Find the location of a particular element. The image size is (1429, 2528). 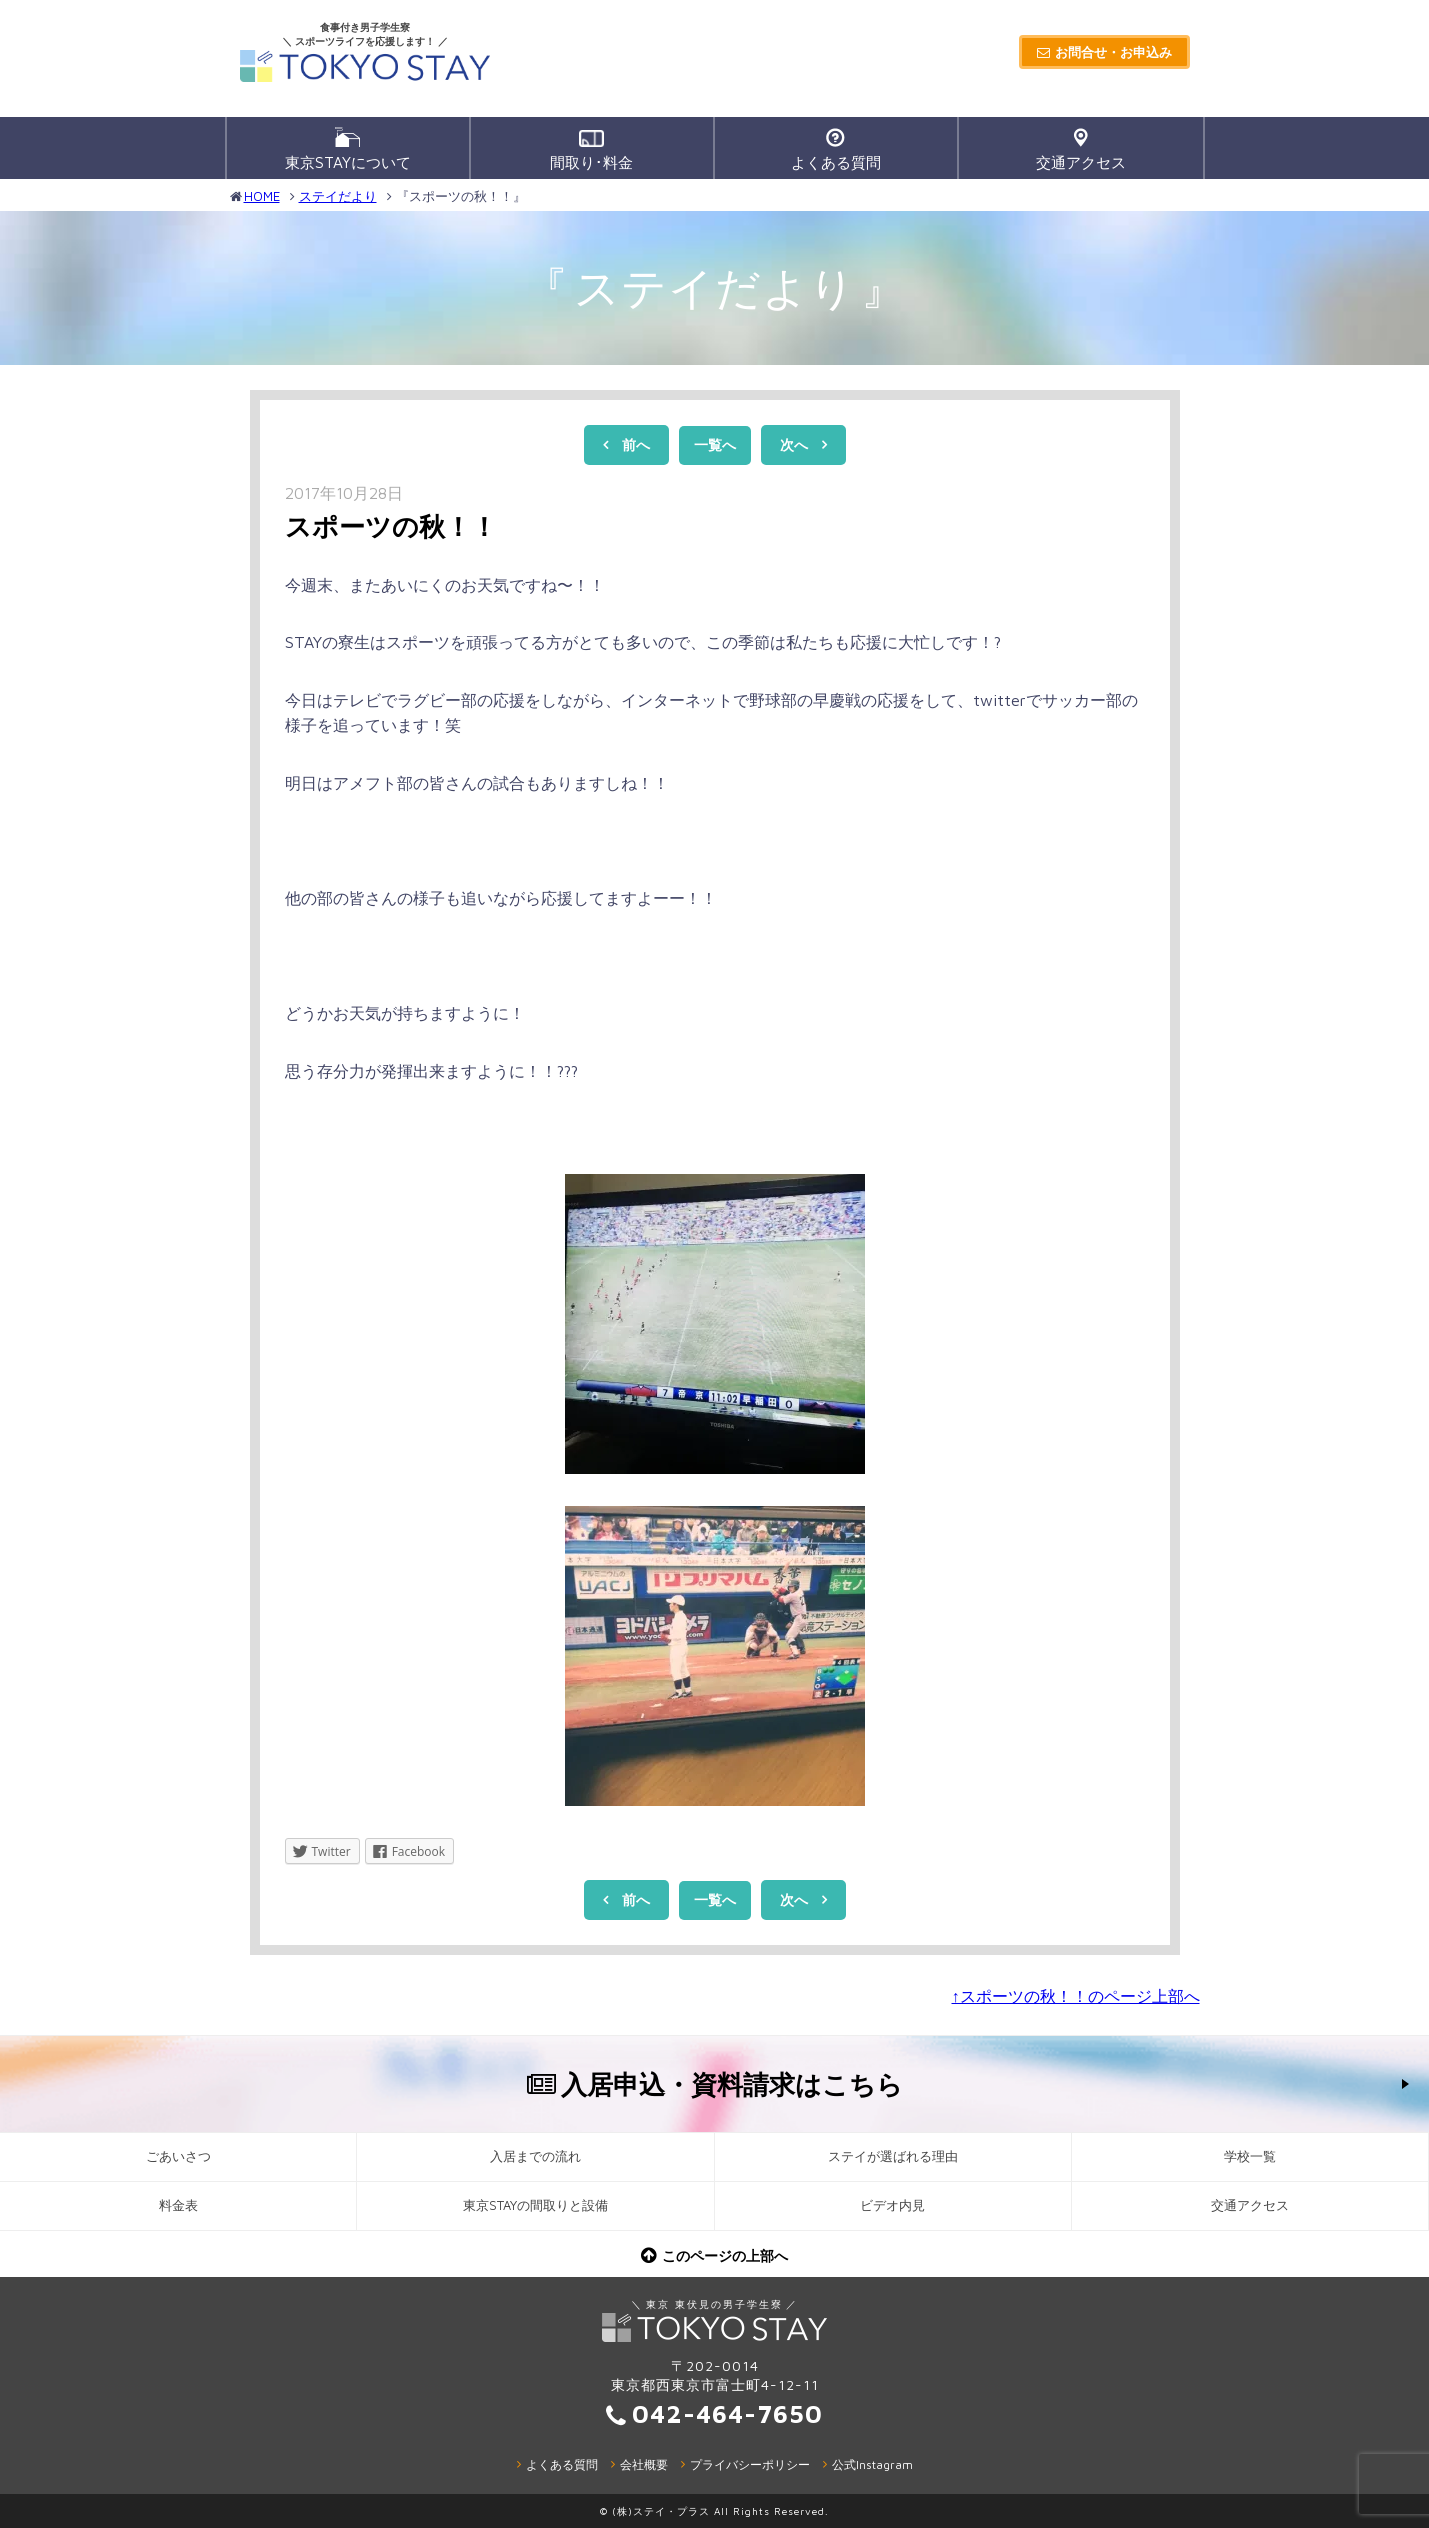

お問合せ・お申込み is located at coordinates (1113, 52).